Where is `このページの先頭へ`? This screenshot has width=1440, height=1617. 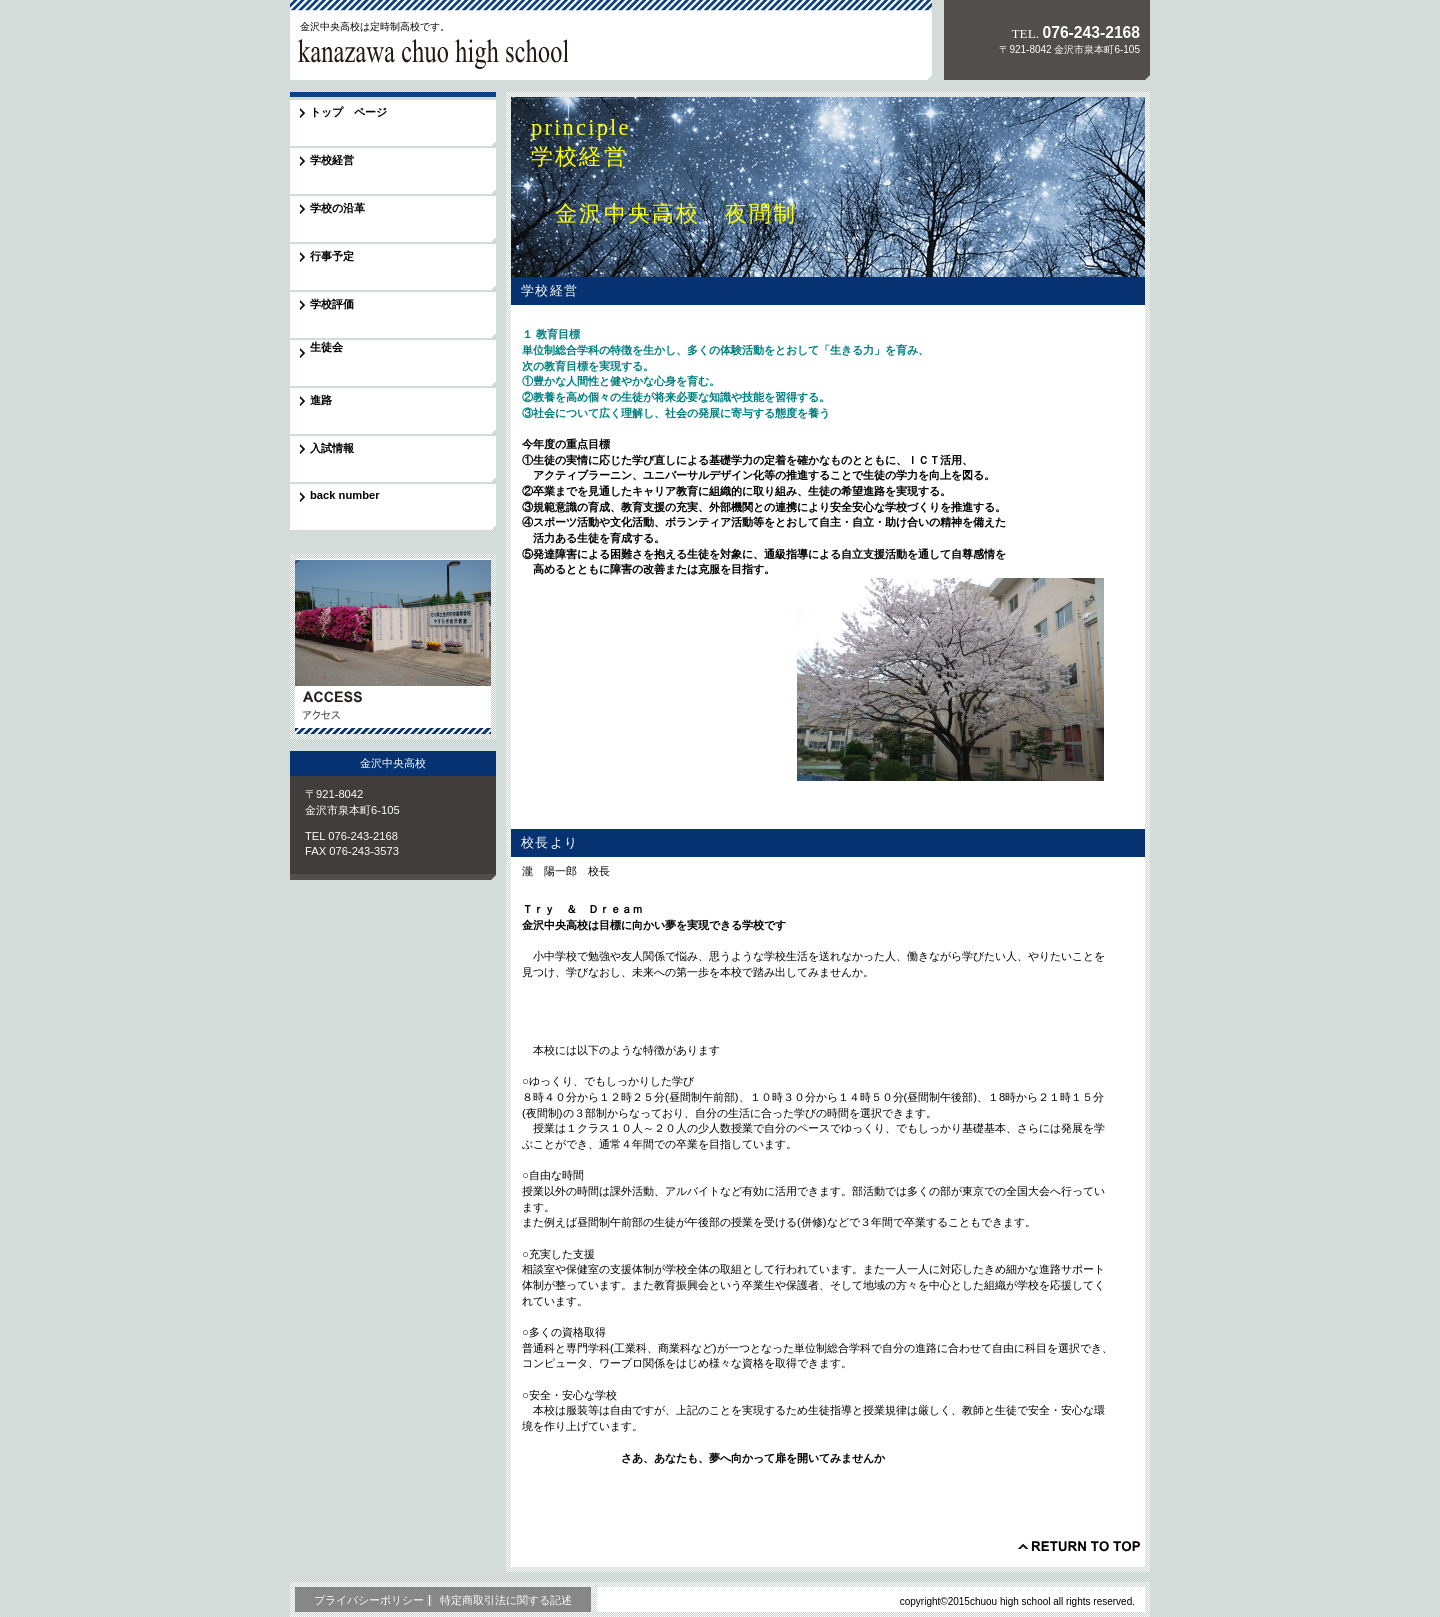 このページの先頭へ is located at coordinates (1079, 1546).